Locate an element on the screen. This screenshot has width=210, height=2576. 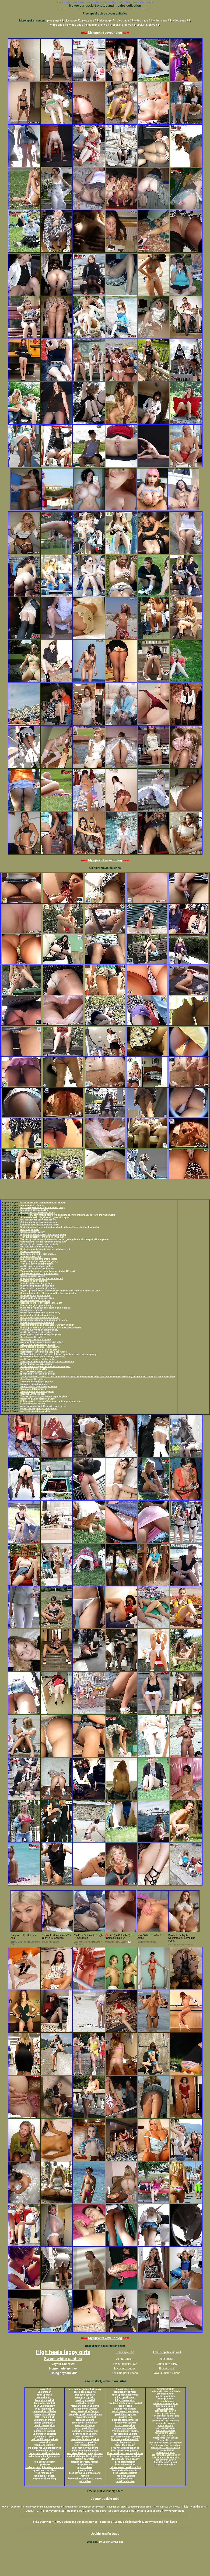
Hidden cam and upskirt porn videos is located at coordinates (85, 2506).